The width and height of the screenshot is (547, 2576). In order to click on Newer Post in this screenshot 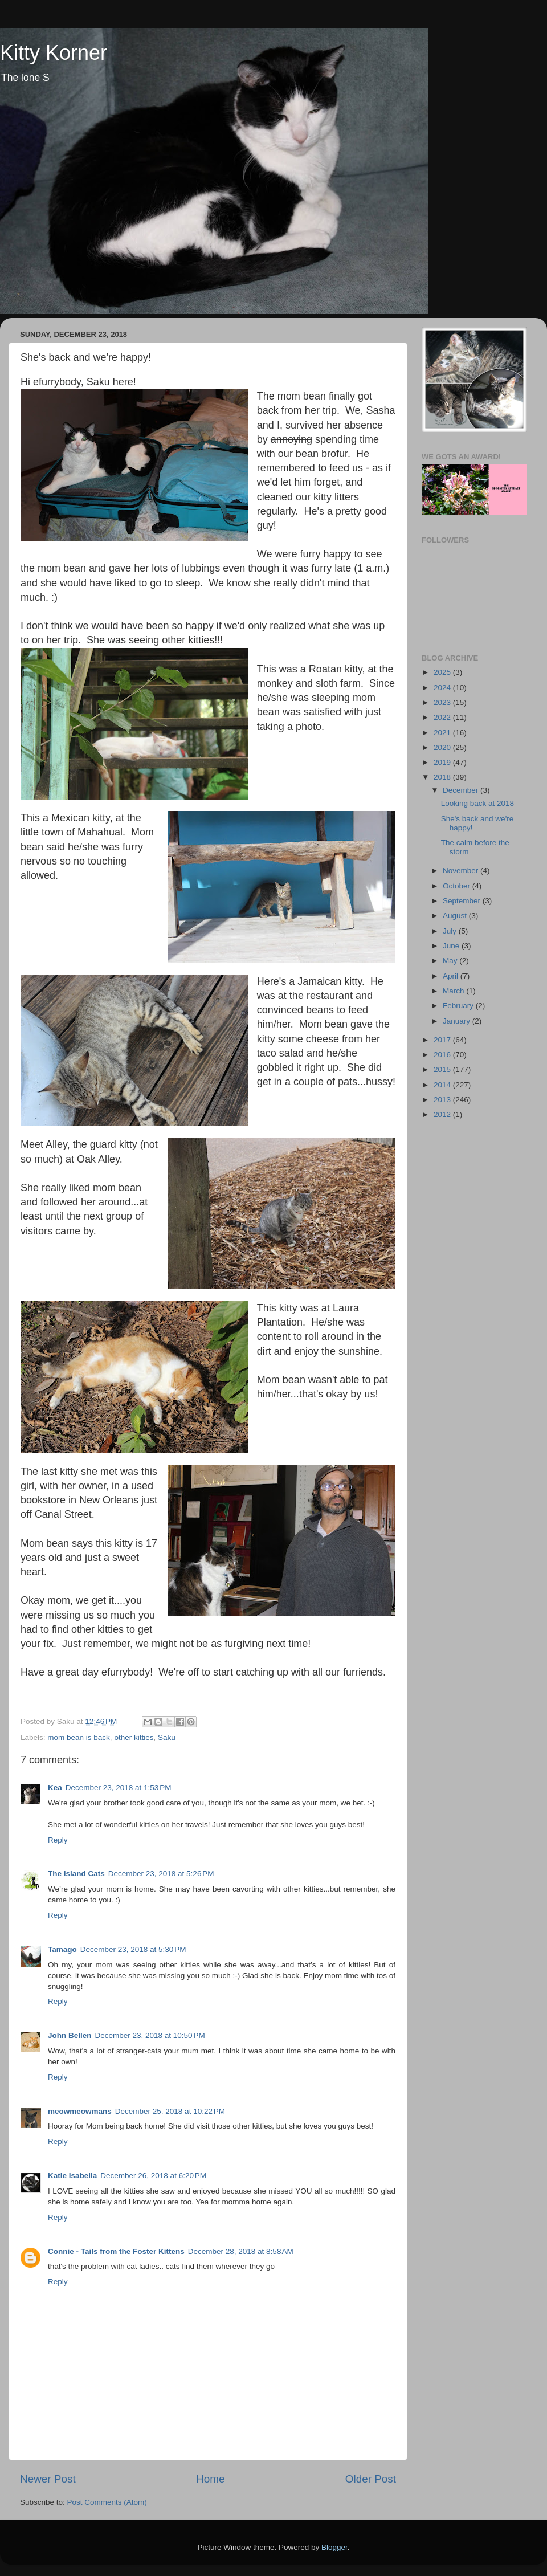, I will do `click(48, 2479)`.